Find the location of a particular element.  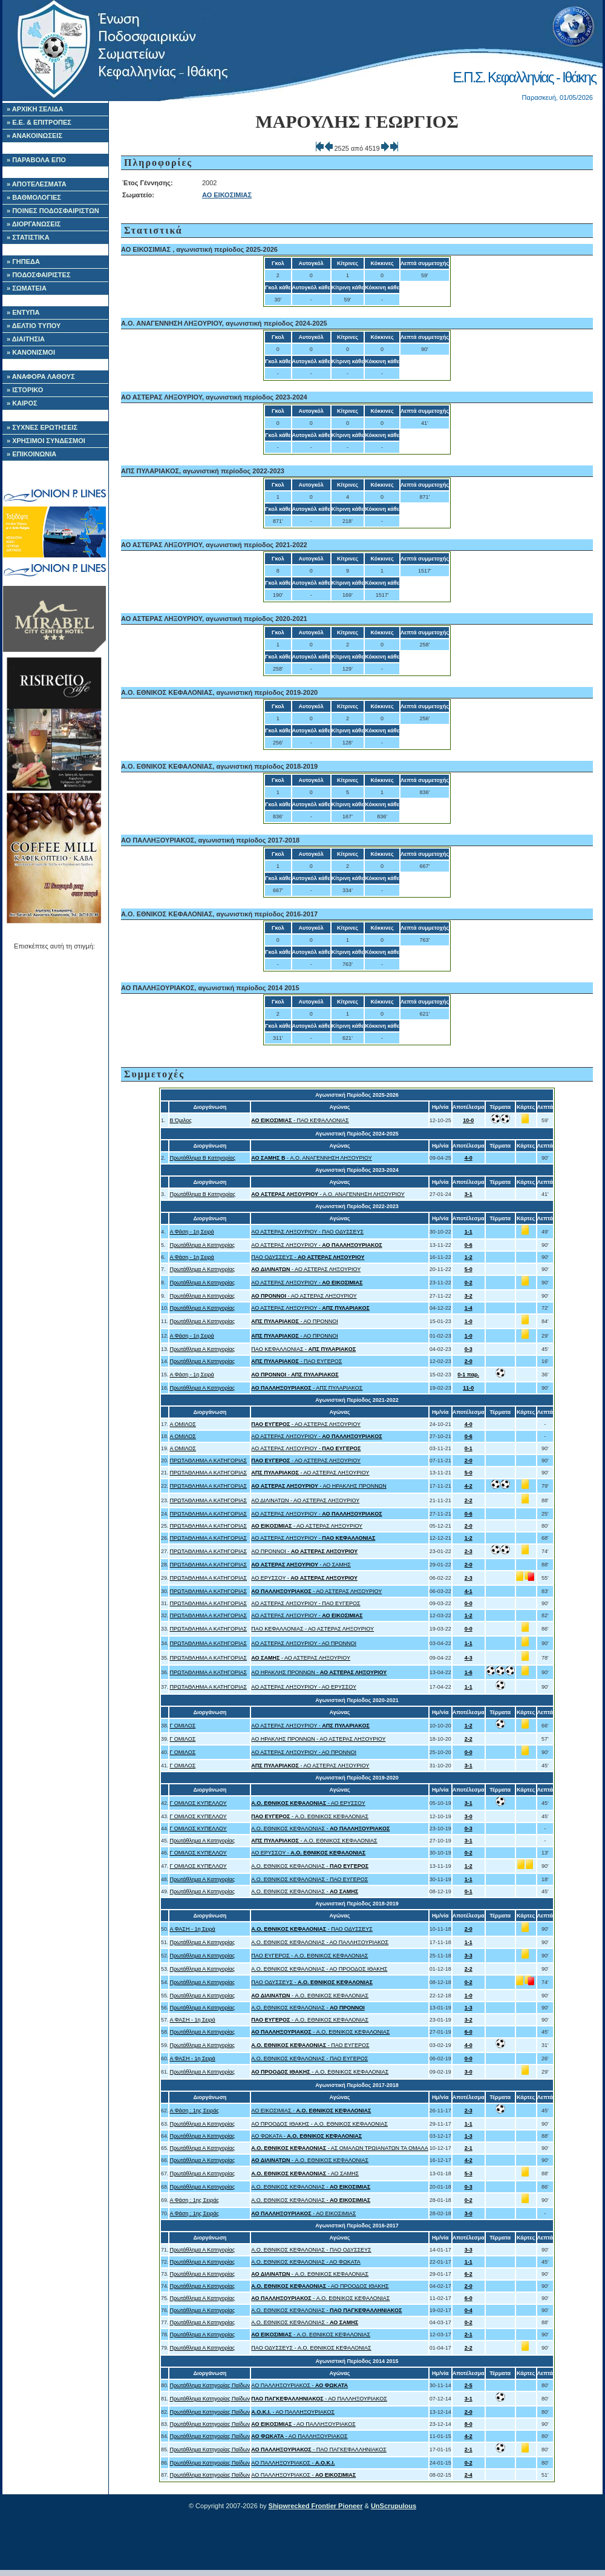

A.O. ΕΘΝΙΚΟΣ ΚΕΦΑΛΟΝΙΑΣ - ΑΟ ΠΑΛΛΗΞΟΥΡΙΑΚΟΣ is located at coordinates (319, 1942).